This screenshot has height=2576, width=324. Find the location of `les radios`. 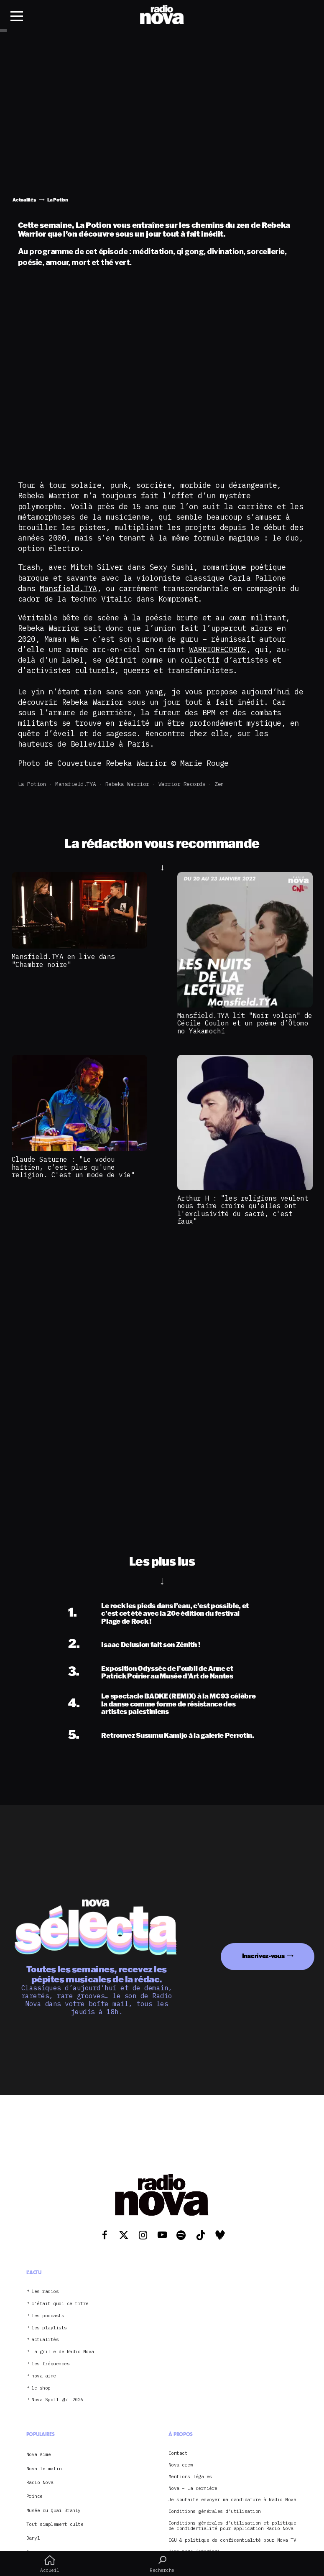

les radios is located at coordinates (45, 2291).